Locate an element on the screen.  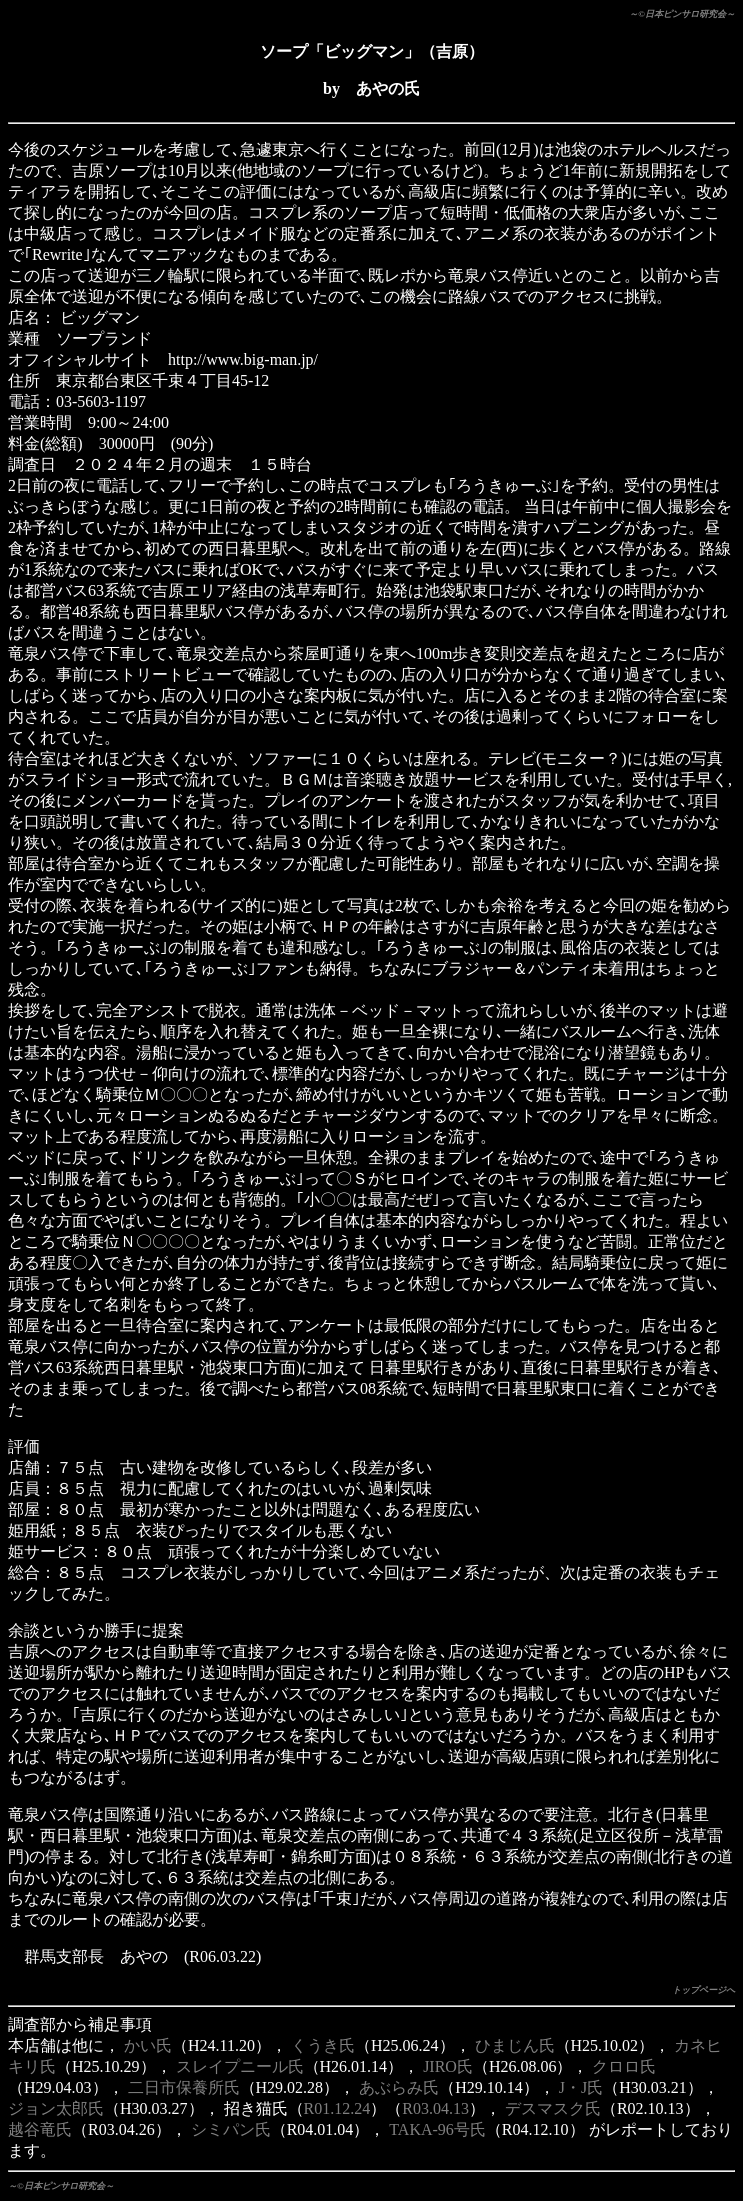
越谷竜氏 is located at coordinates (40, 2129).